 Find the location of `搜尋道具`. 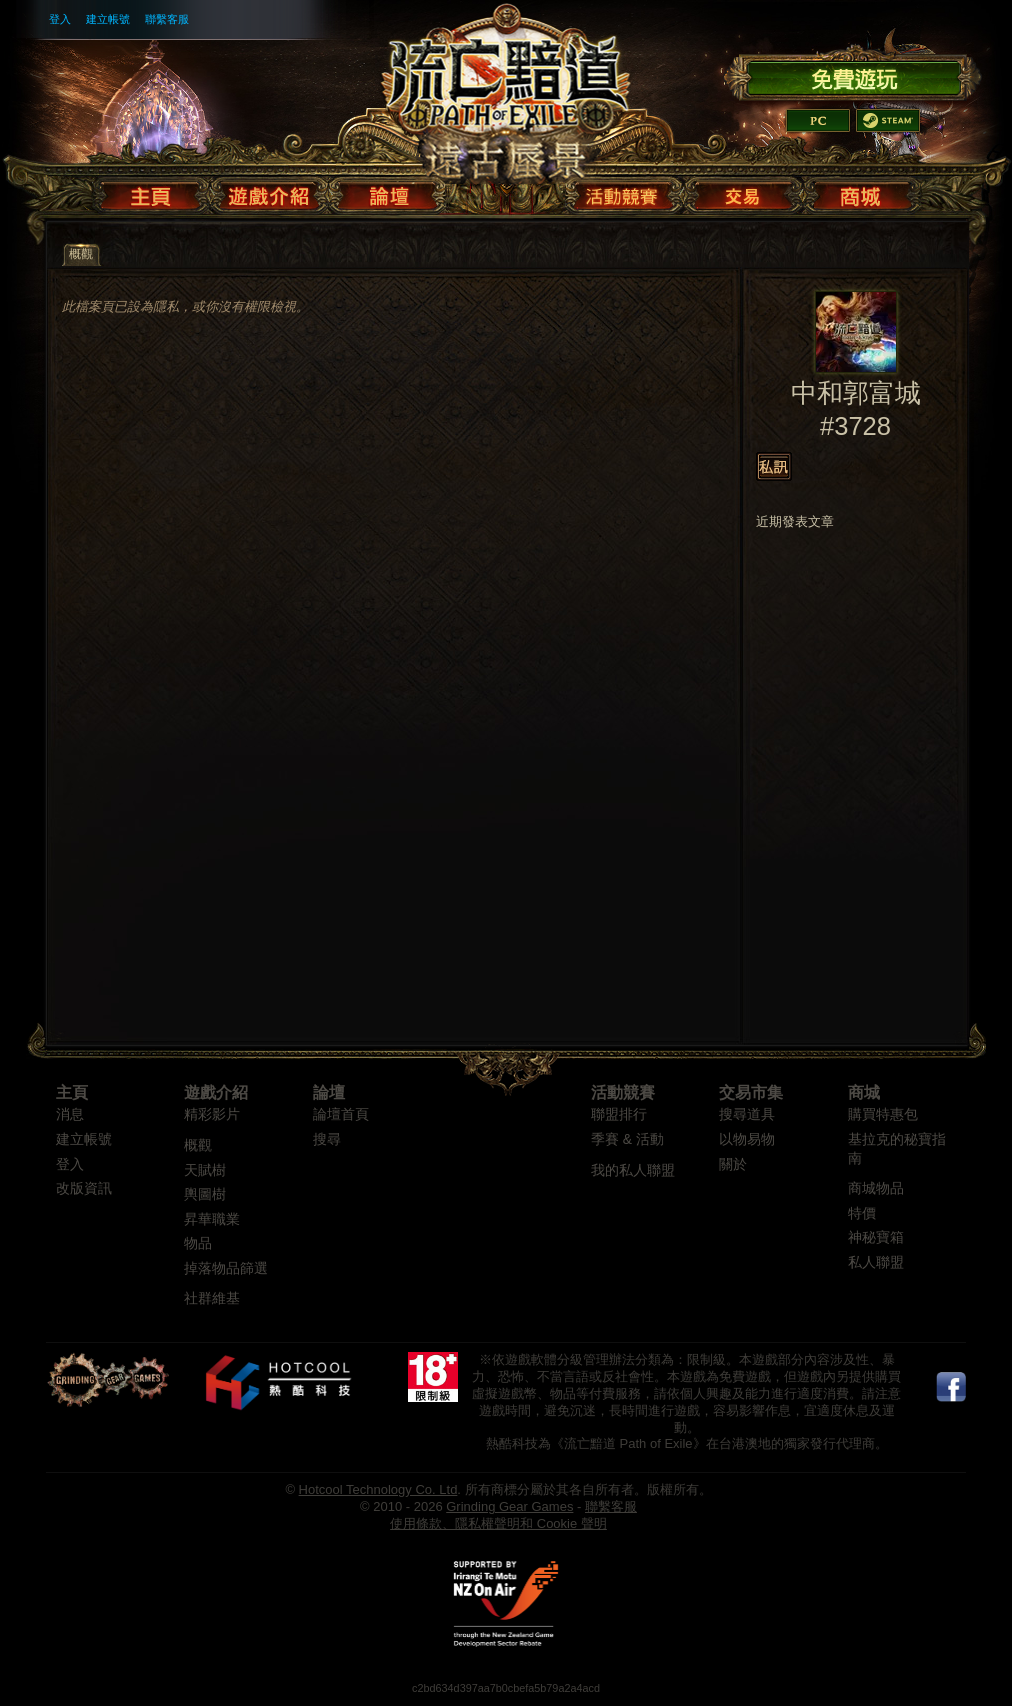

搜尋道具 is located at coordinates (747, 1114).